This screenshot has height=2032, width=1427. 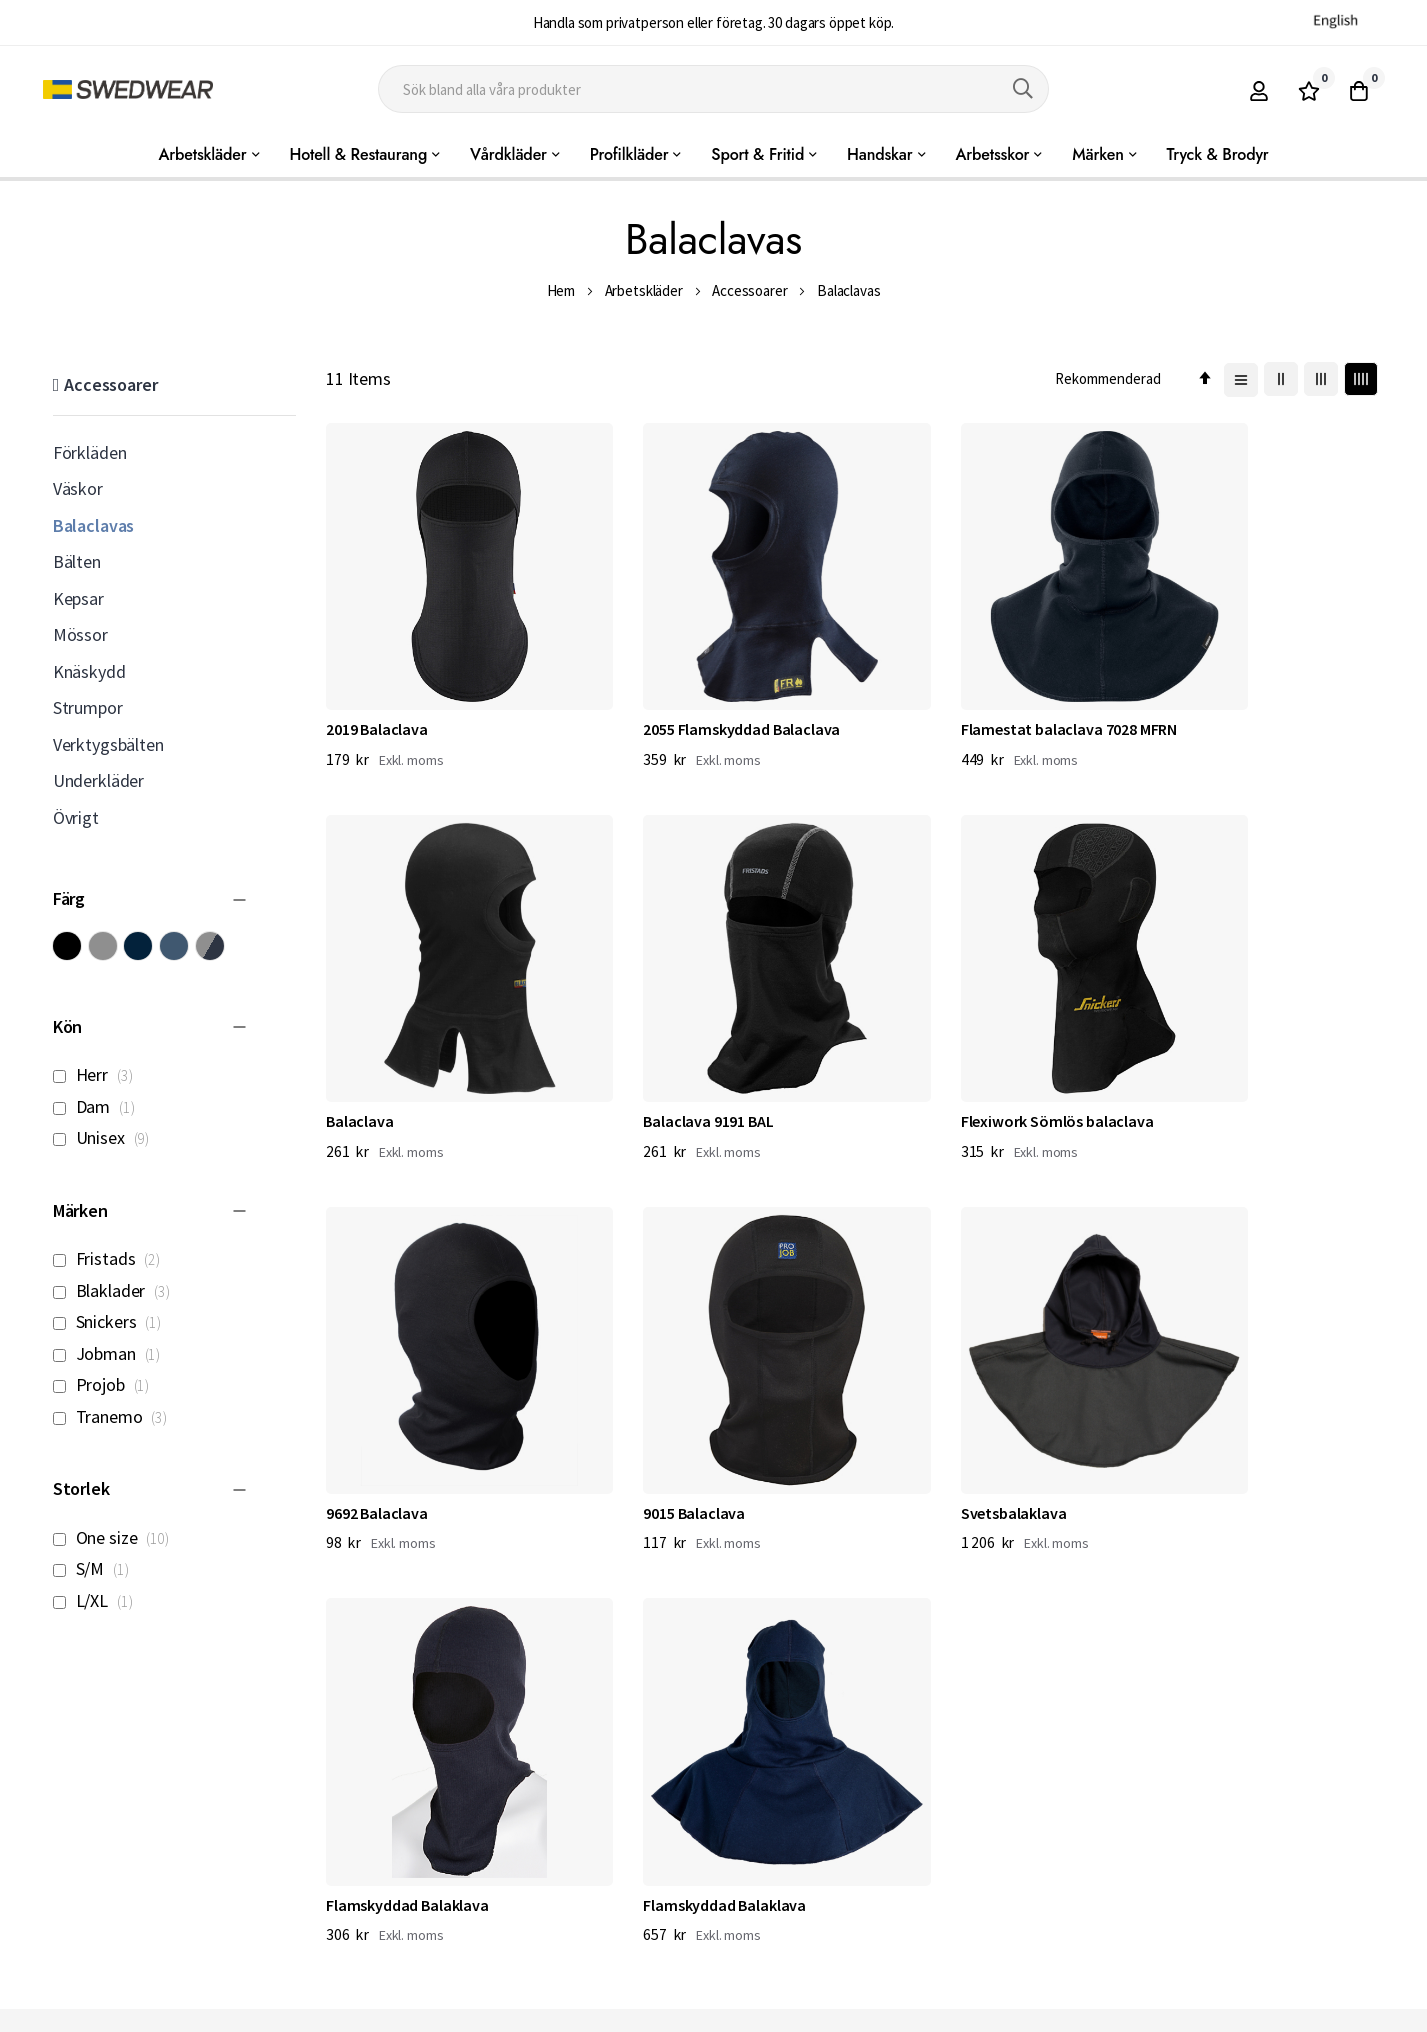 I want to click on 2019 Balaclava, so click(x=377, y=687).